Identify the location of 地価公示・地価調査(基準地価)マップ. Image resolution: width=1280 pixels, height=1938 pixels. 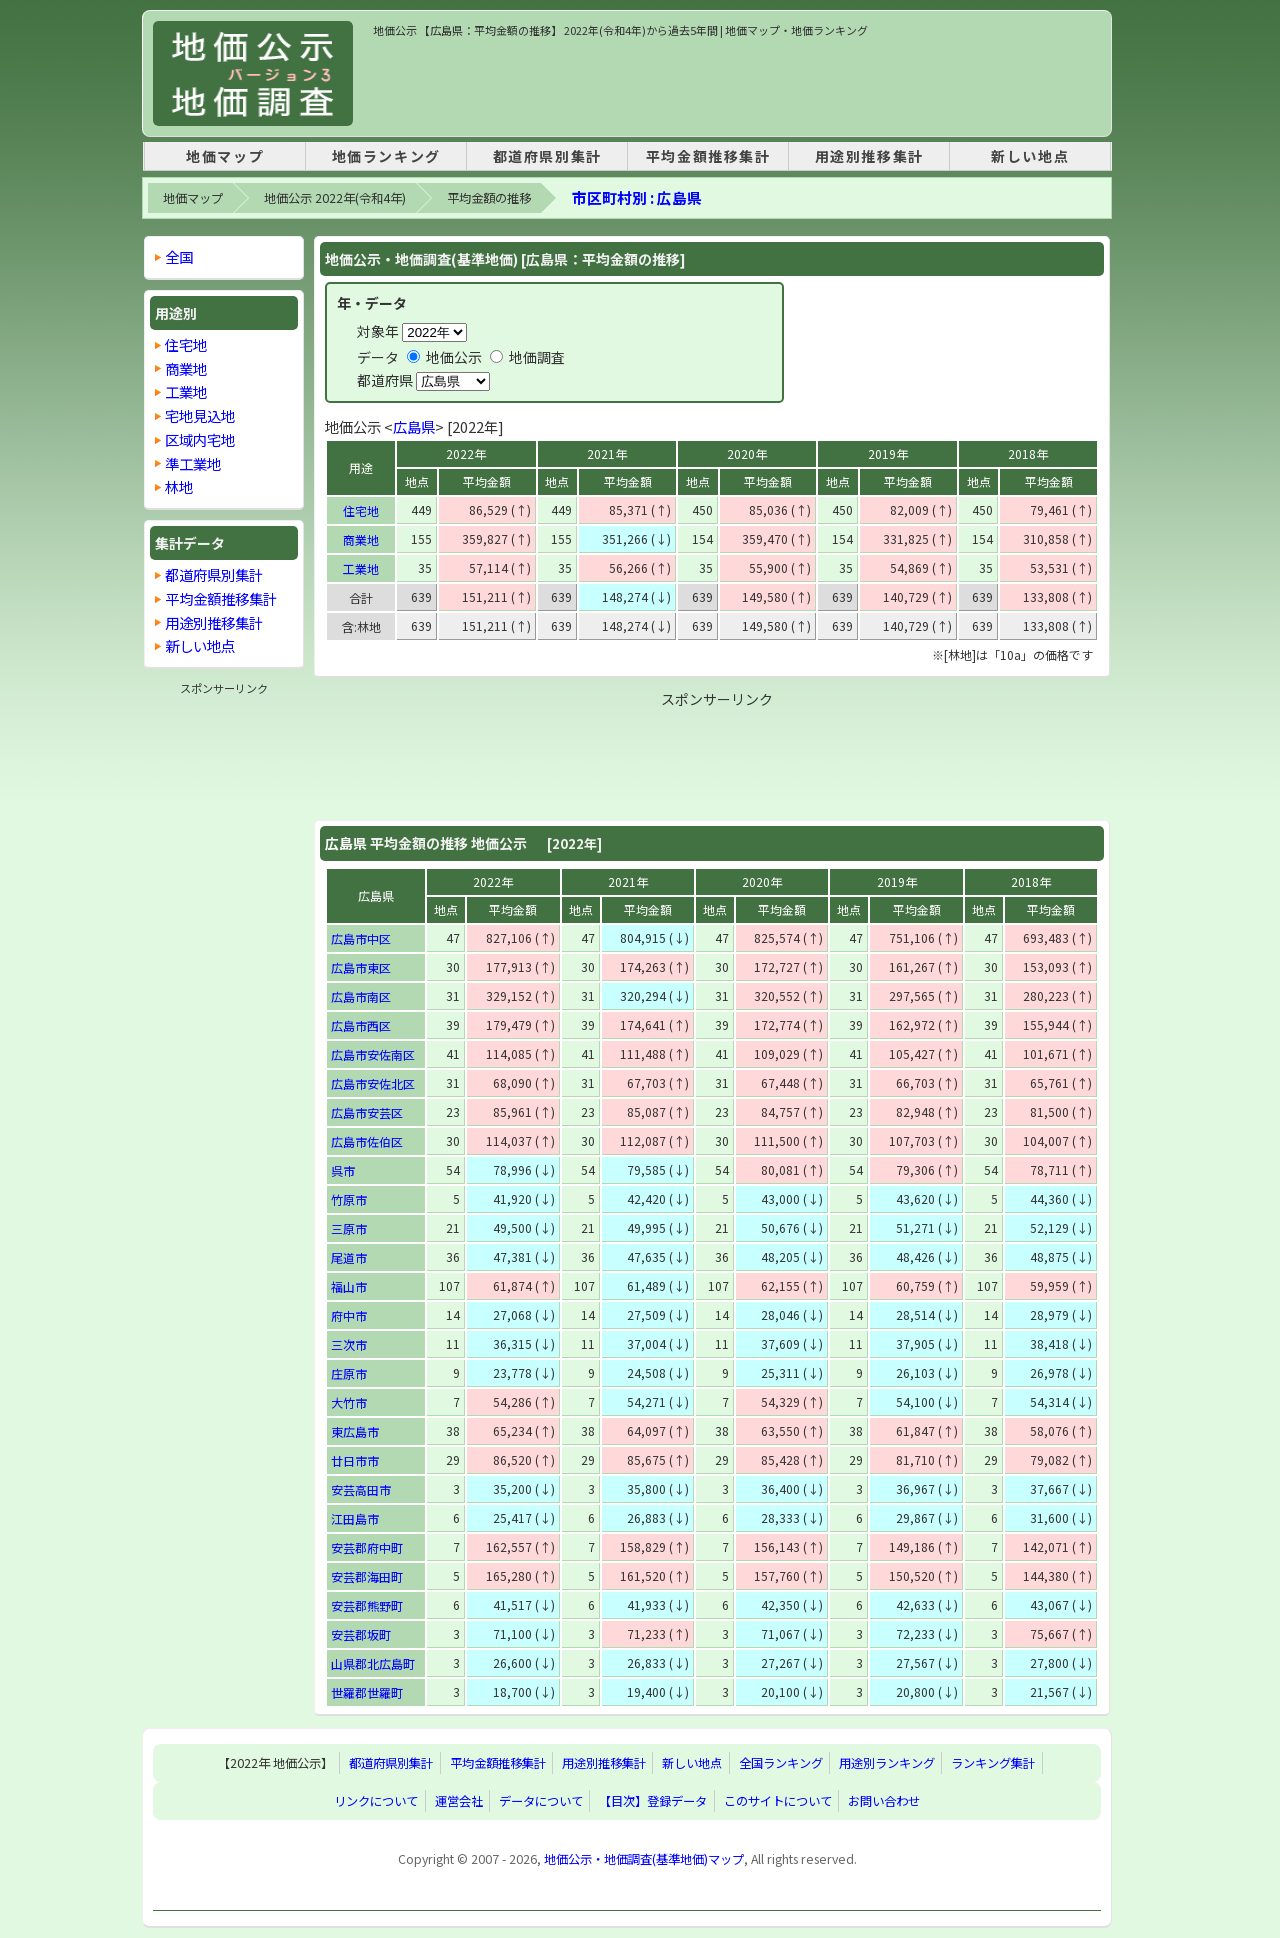
(644, 1859).